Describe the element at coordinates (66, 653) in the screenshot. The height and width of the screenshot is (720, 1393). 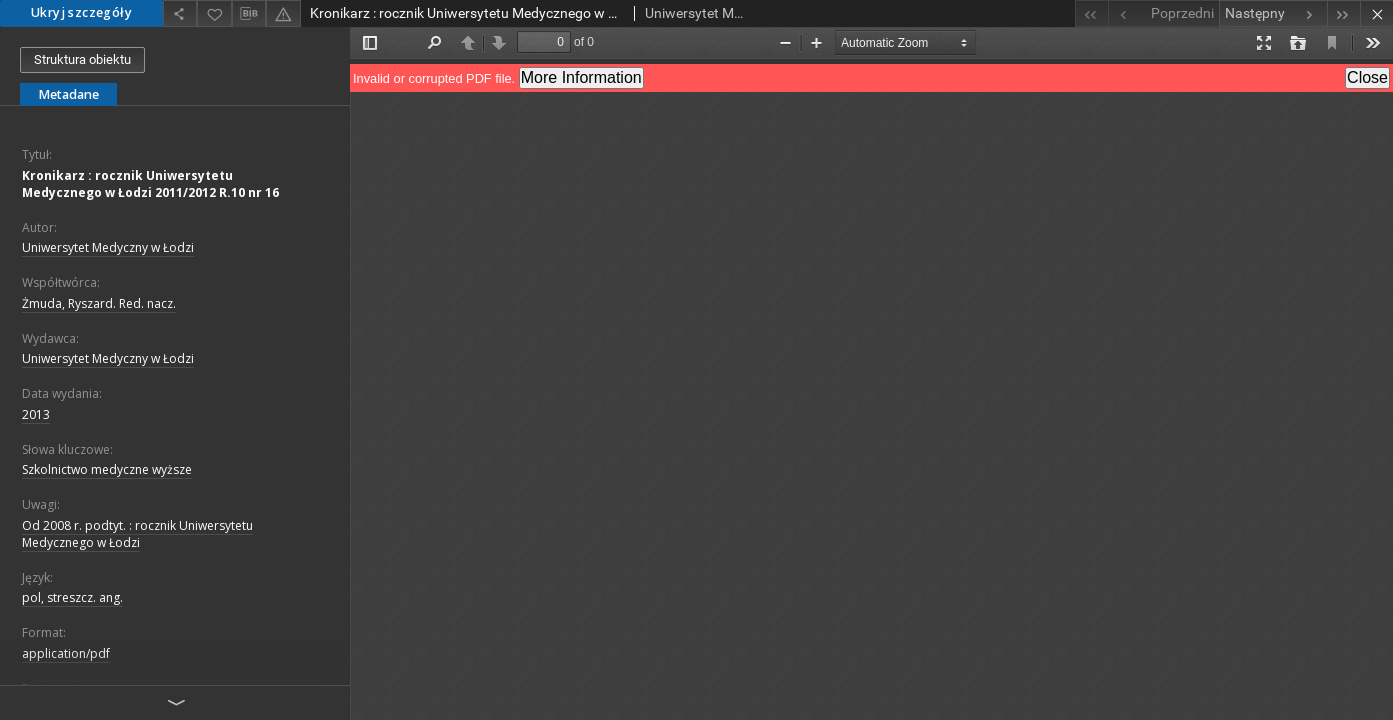
I see `application/pdf` at that location.